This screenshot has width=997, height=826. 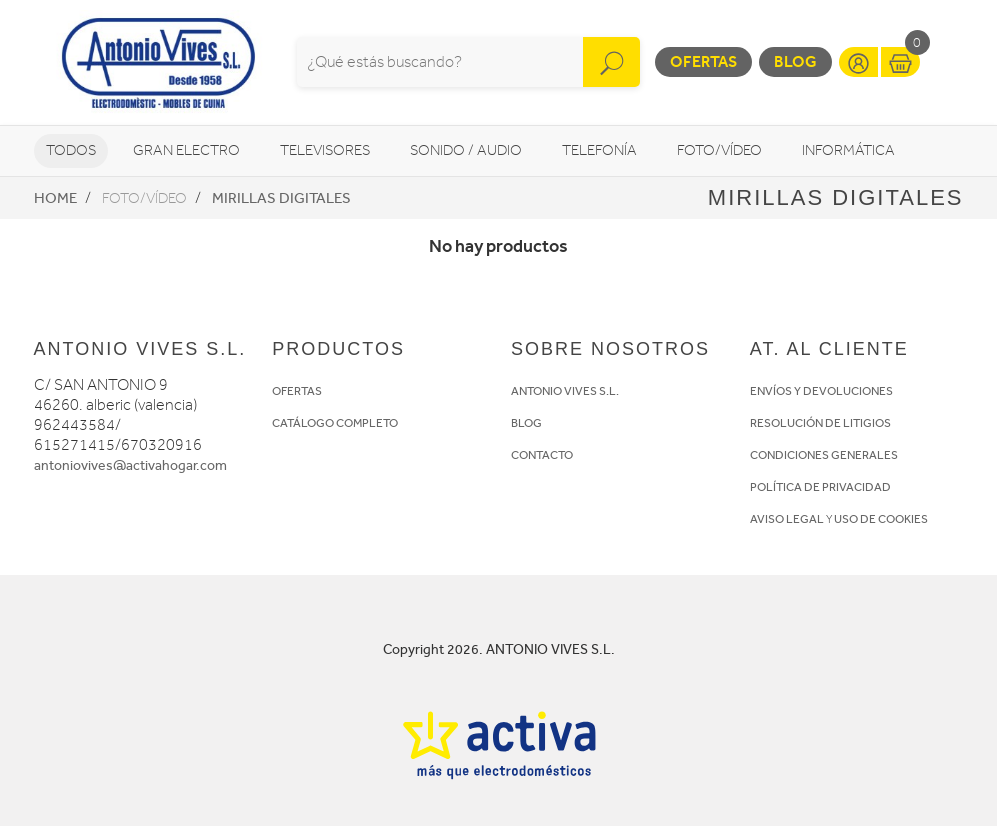 What do you see at coordinates (335, 423) in the screenshot?
I see `CATÁLOGO COMPLETO` at bounding box center [335, 423].